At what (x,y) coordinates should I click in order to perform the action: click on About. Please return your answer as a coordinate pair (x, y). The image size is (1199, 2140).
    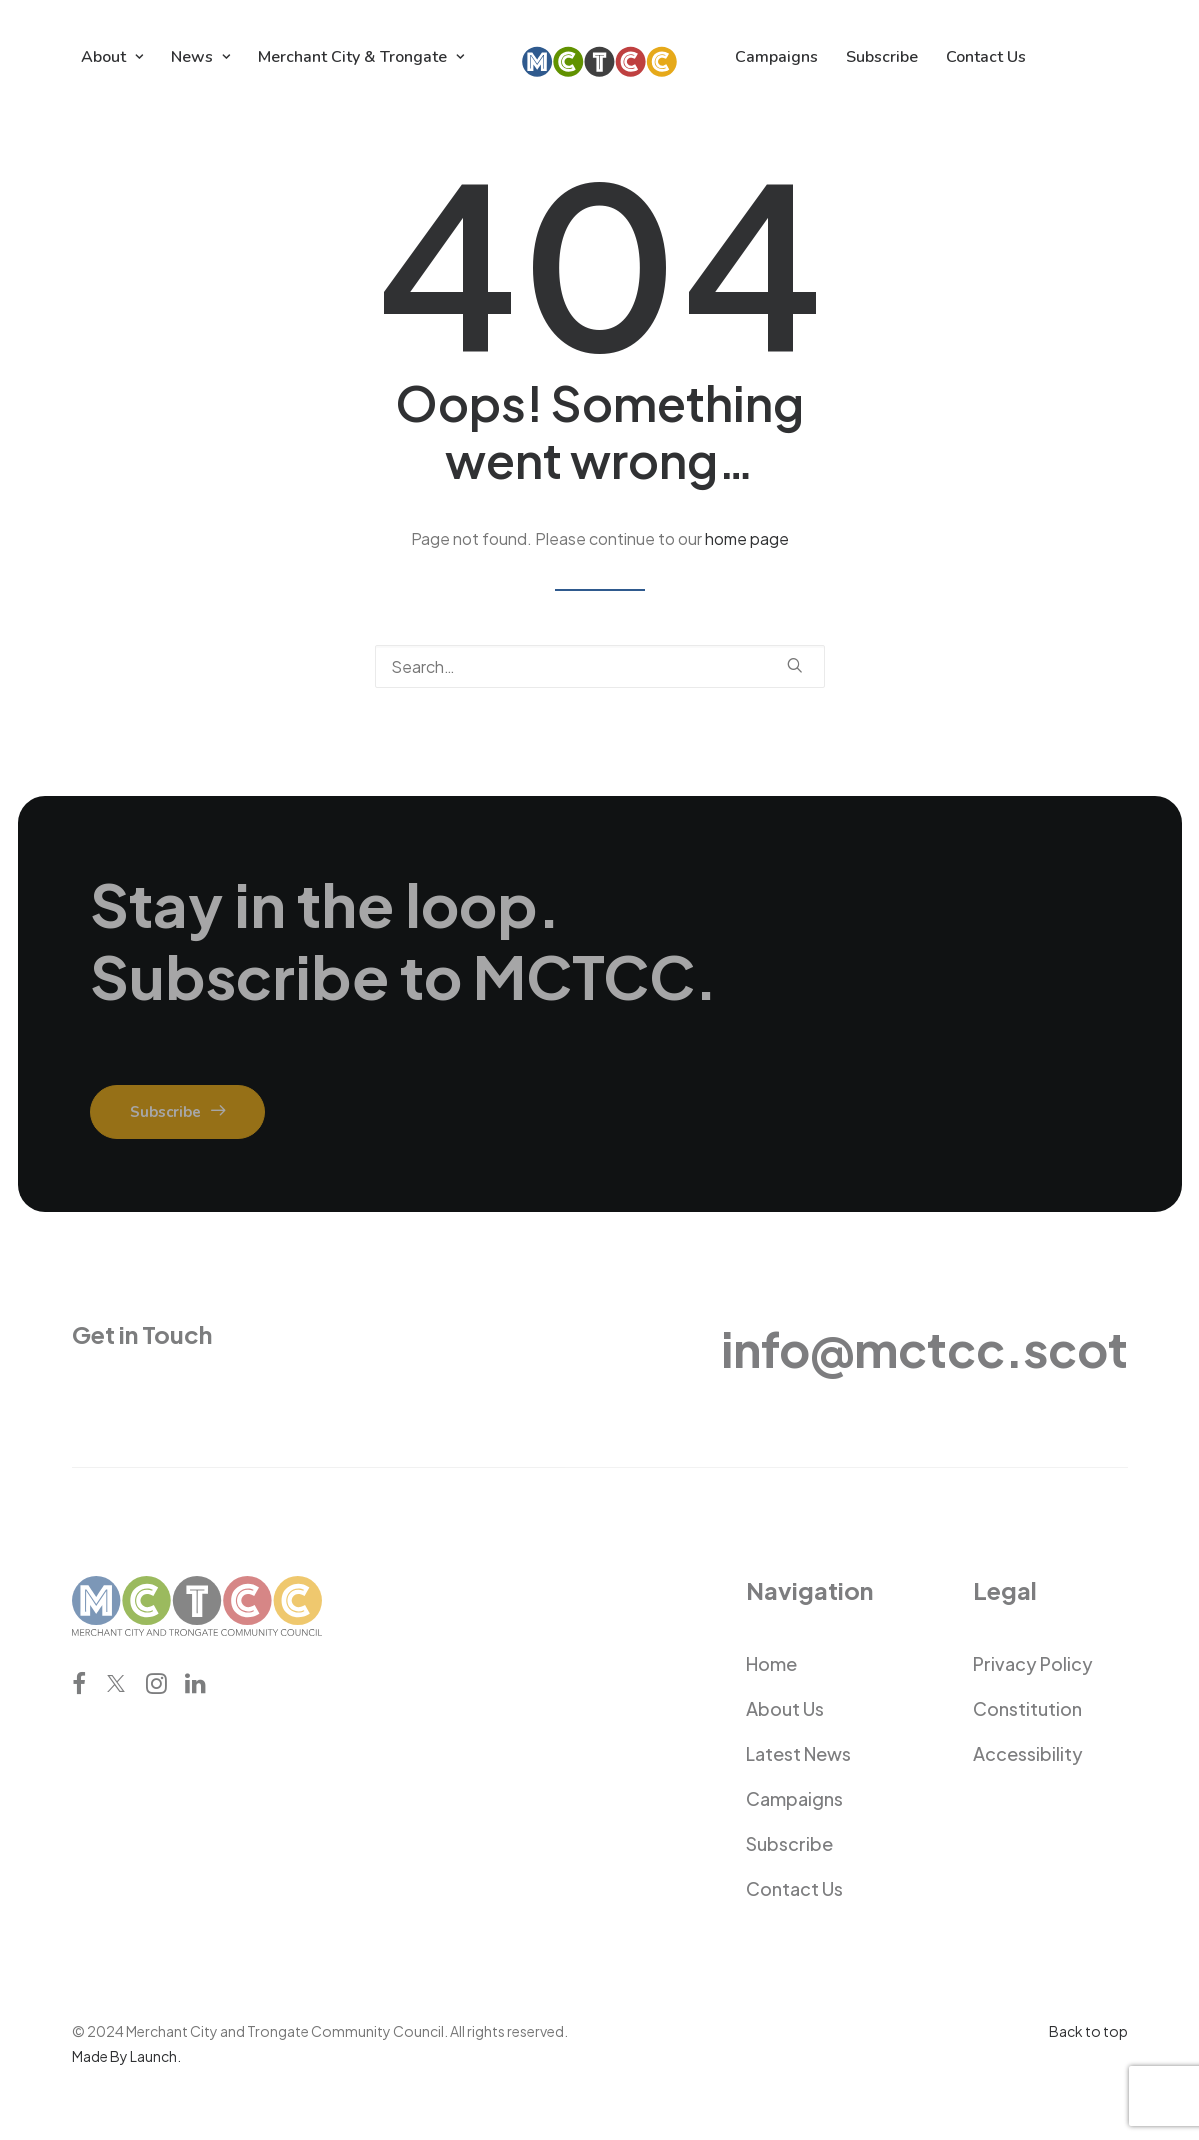
    Looking at the image, I should click on (112, 57).